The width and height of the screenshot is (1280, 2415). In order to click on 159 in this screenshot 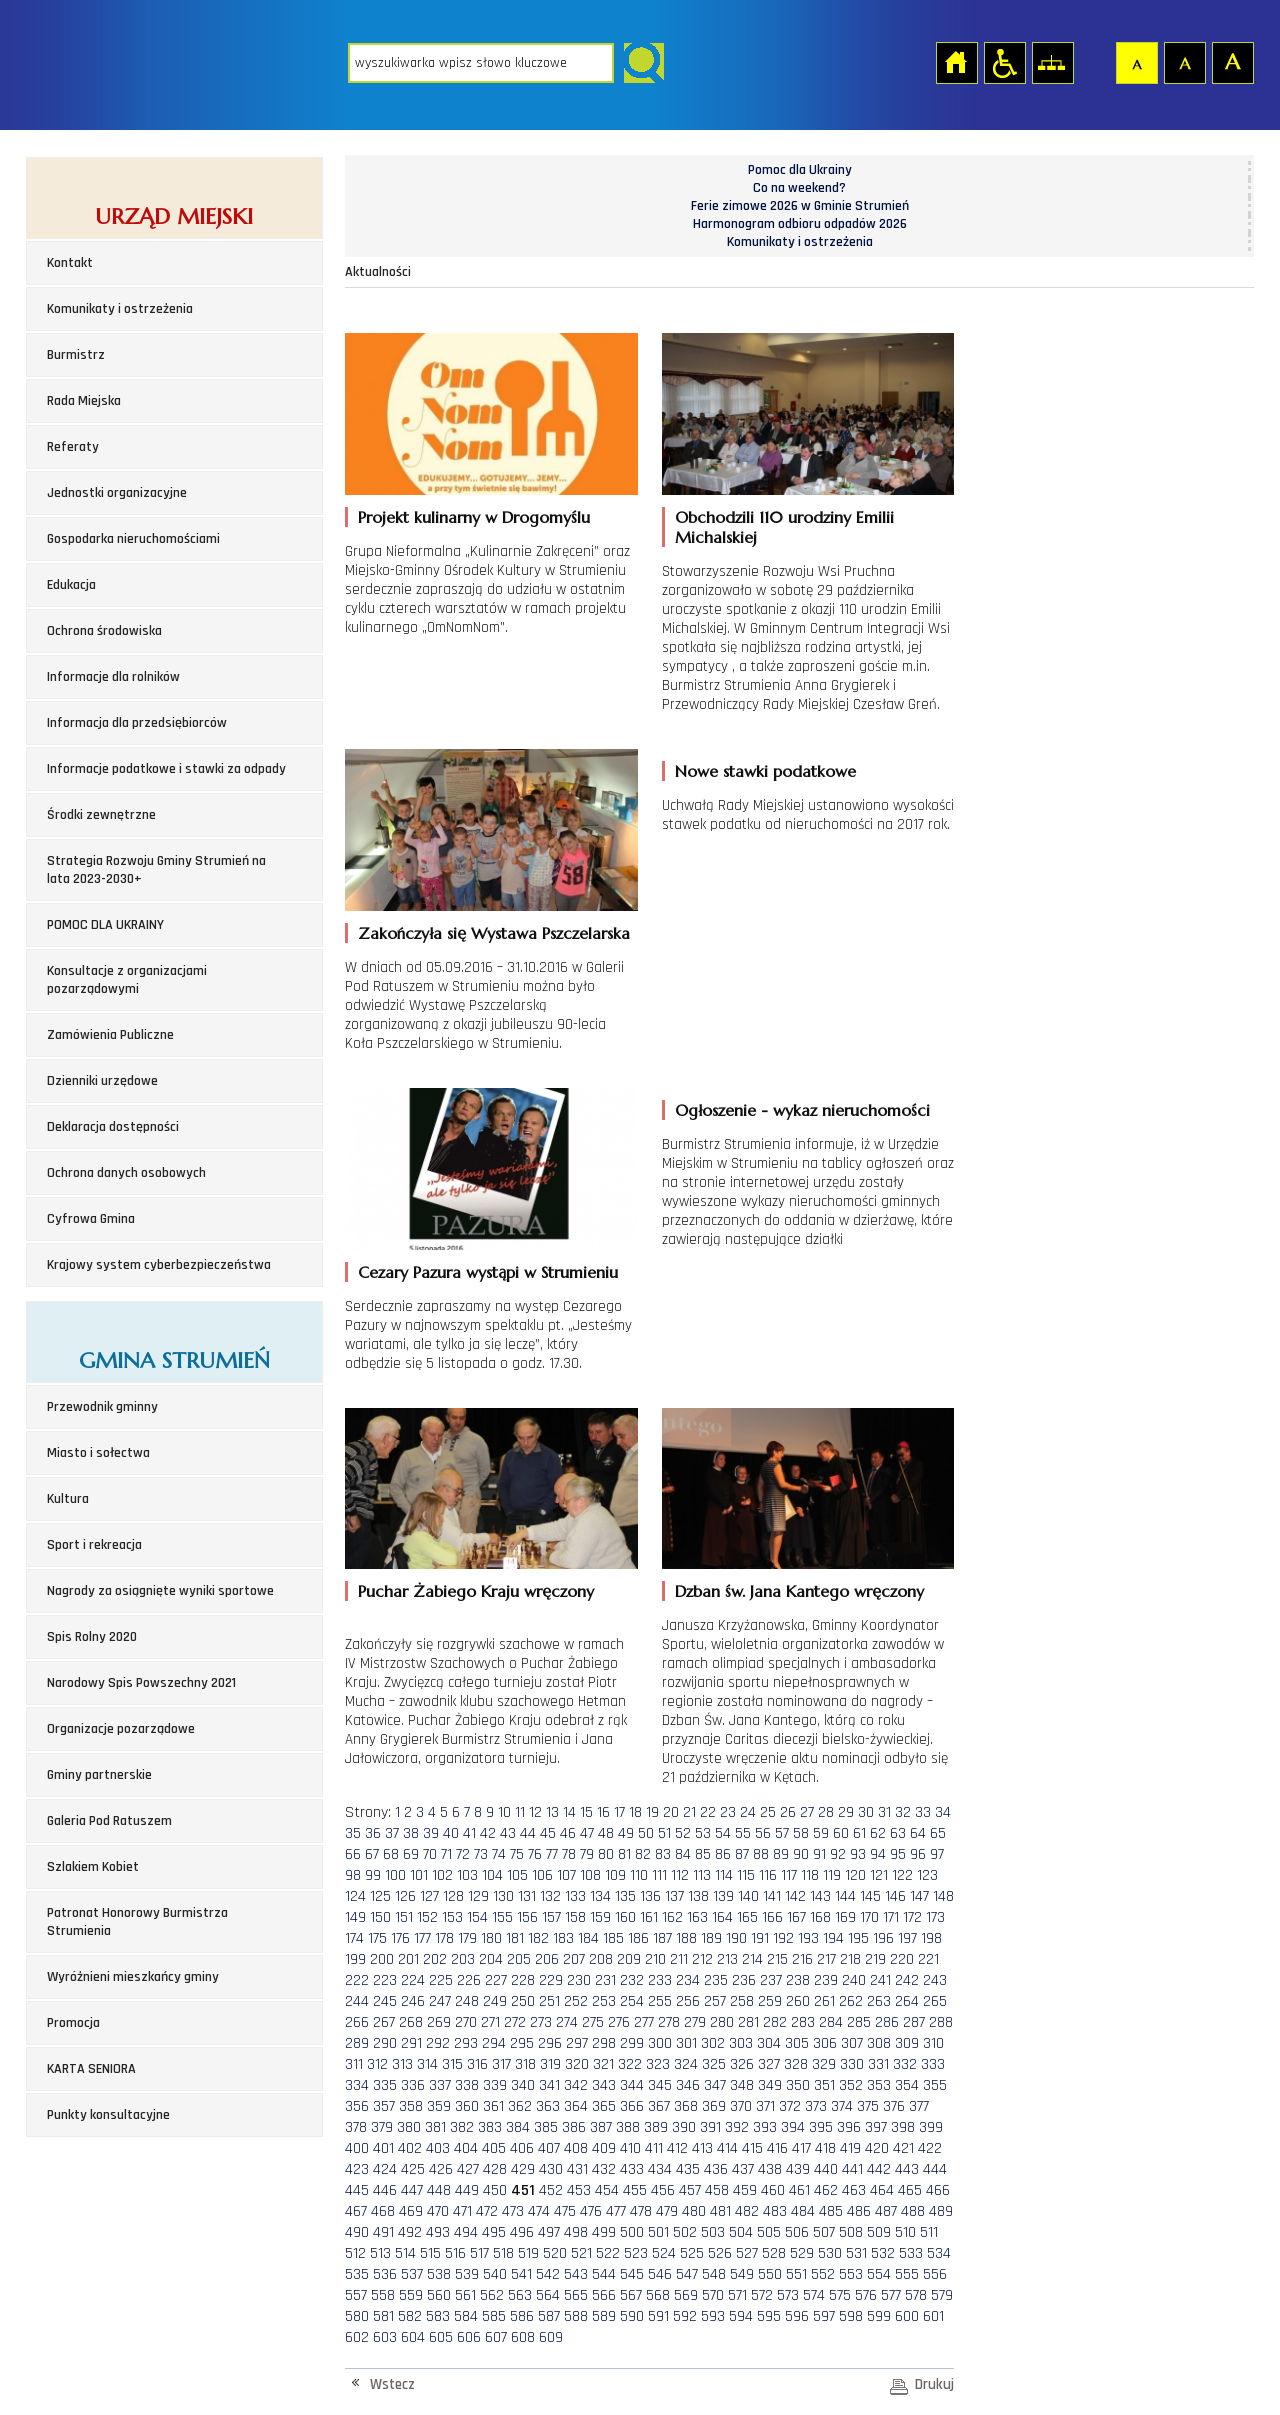, I will do `click(600, 1917)`.